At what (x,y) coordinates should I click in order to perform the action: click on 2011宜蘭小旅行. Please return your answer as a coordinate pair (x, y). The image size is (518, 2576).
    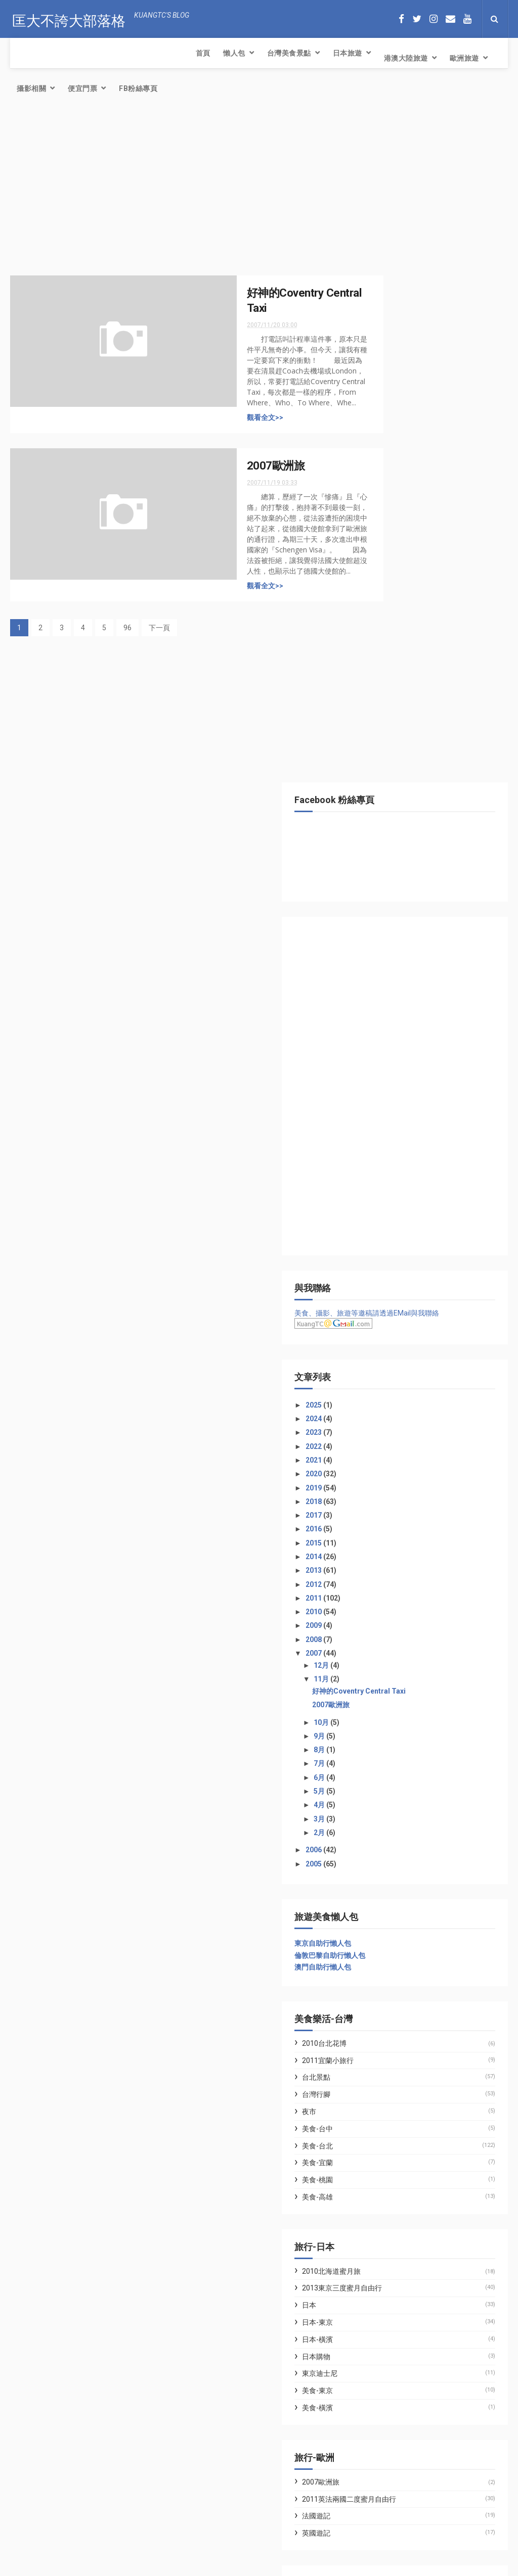
    Looking at the image, I should click on (404, 1381).